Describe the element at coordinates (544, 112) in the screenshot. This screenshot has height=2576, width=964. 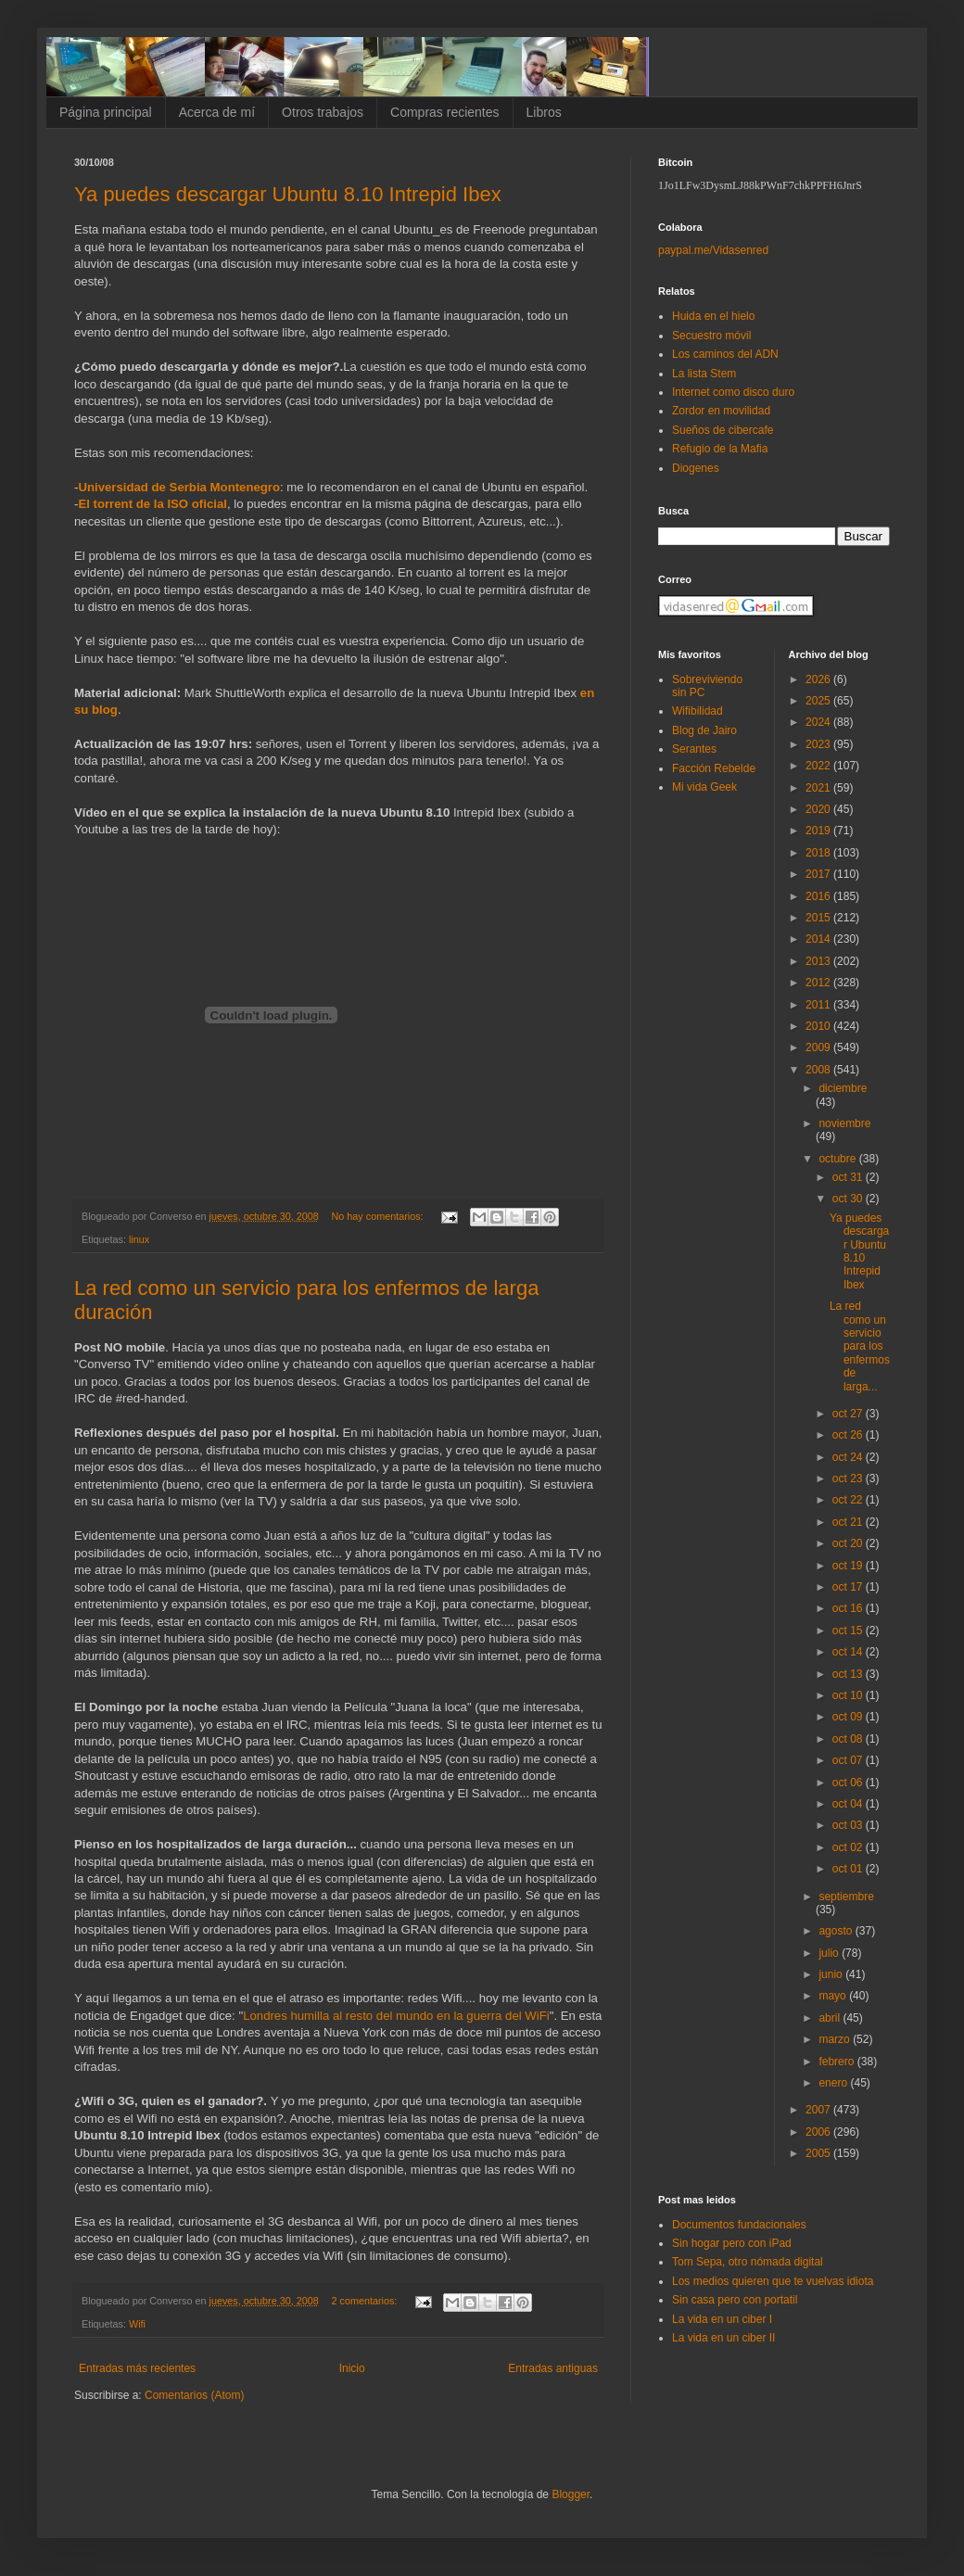
I see `Libros` at that location.